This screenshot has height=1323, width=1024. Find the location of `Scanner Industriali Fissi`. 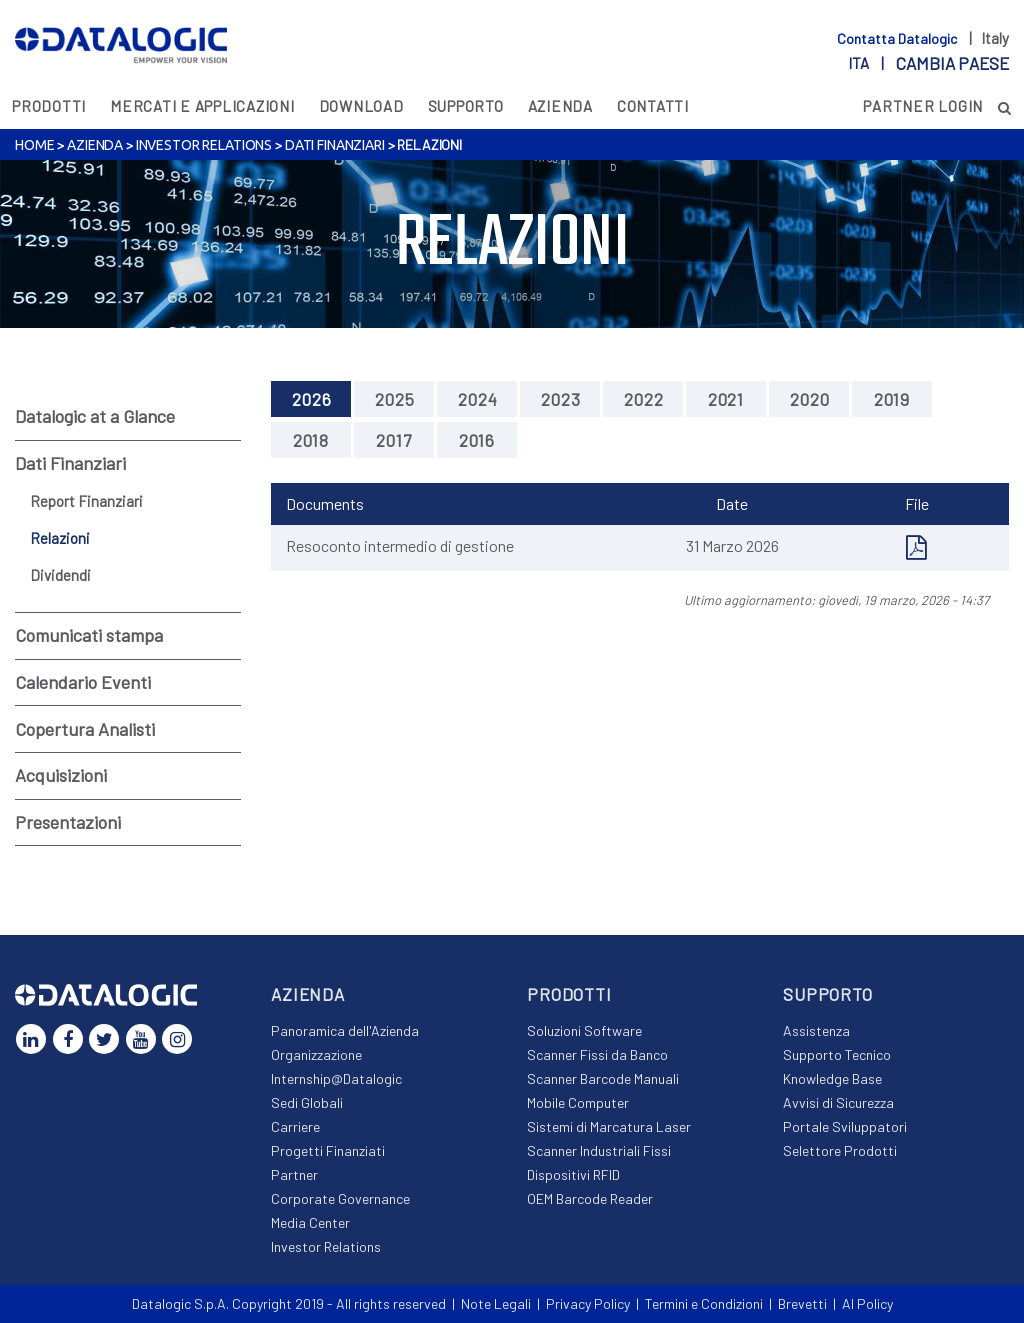

Scanner Industriali Fissi is located at coordinates (599, 1150).